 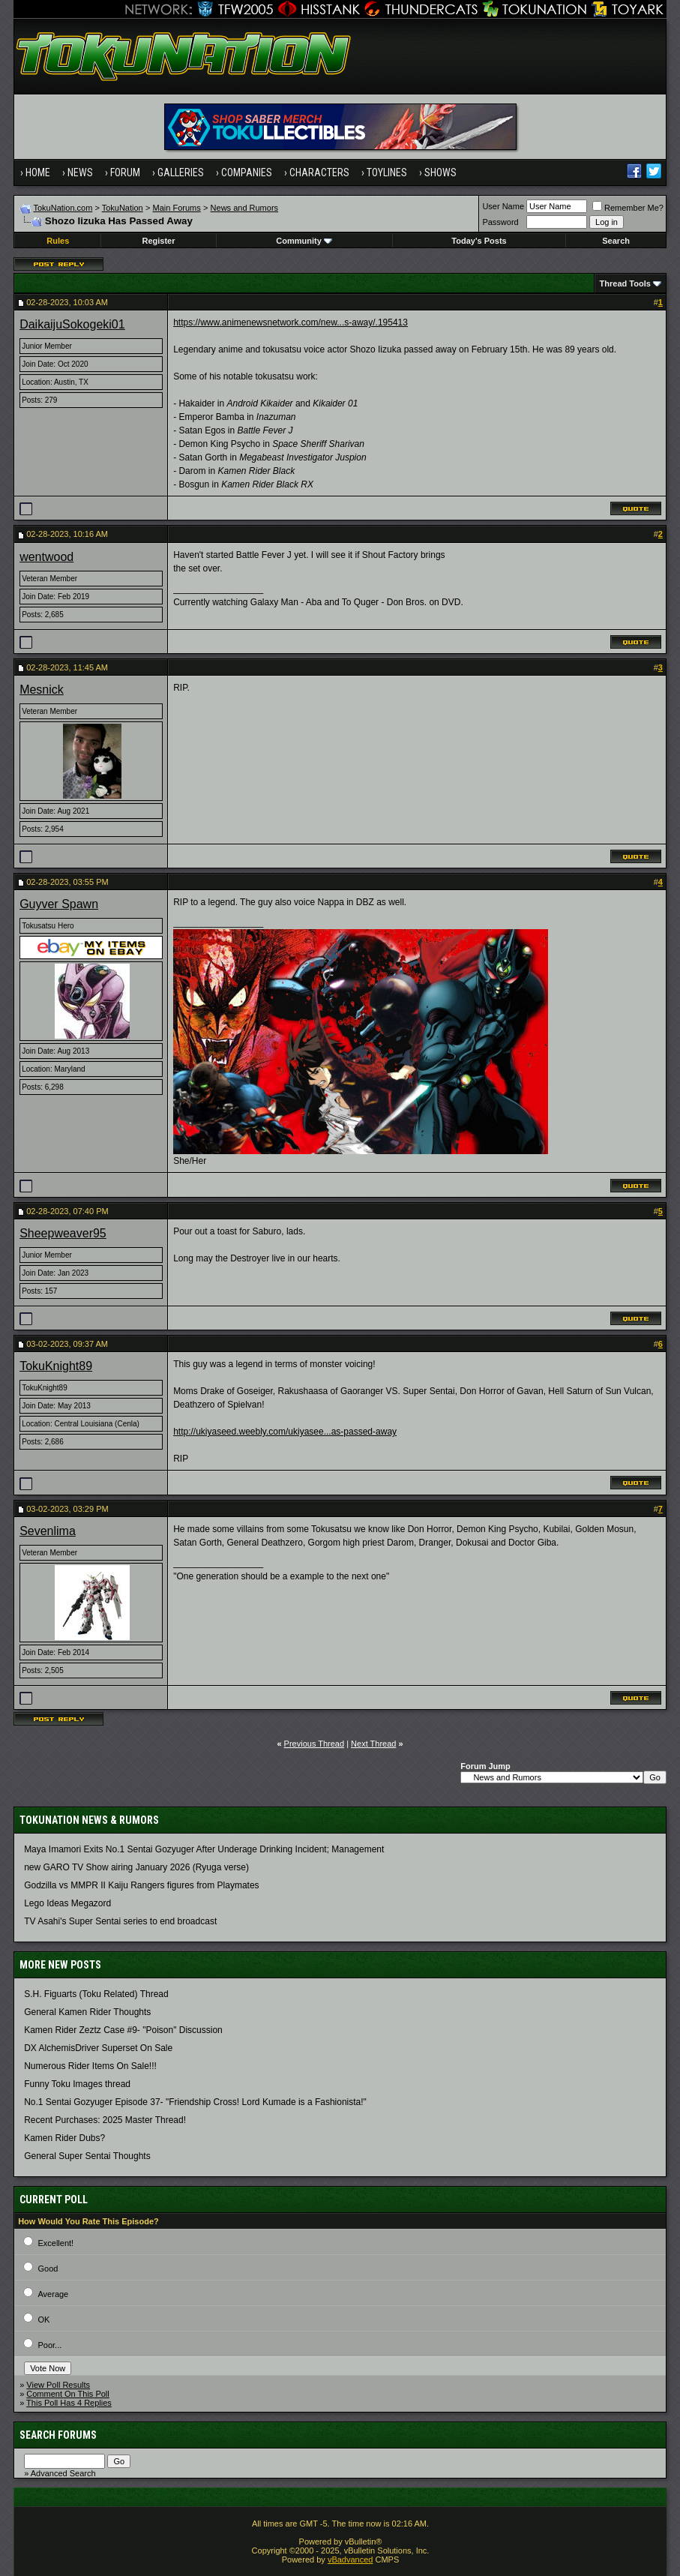 I want to click on Main Forums, so click(x=177, y=207).